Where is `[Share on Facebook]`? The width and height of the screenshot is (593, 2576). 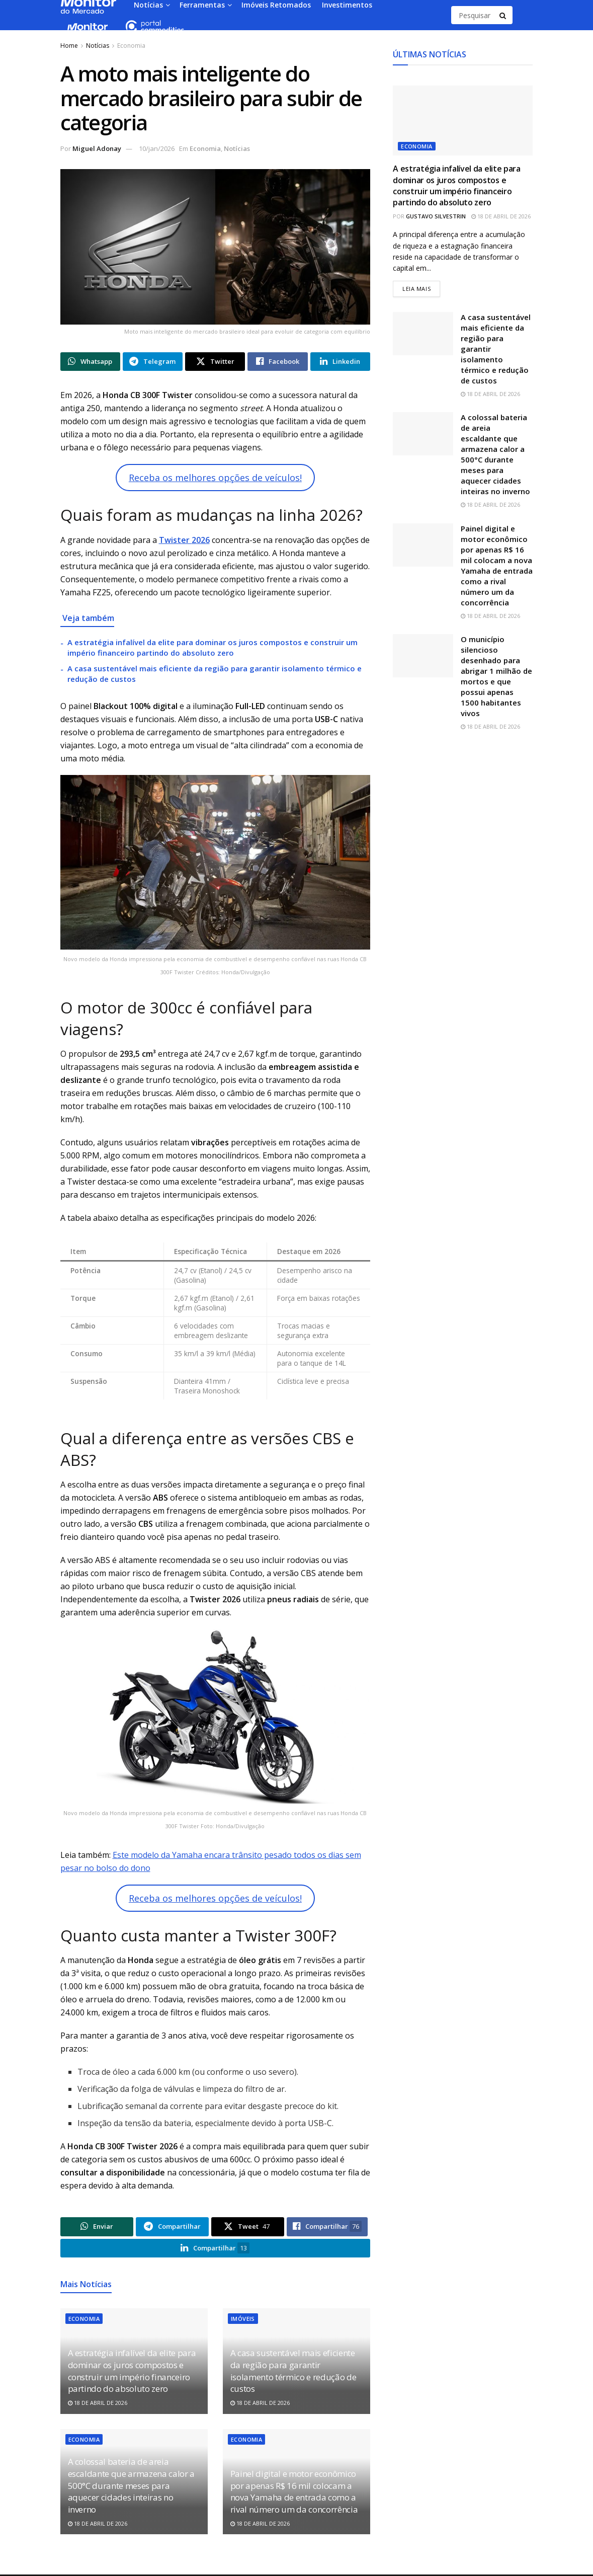 [Share on Facebook] is located at coordinates (277, 361).